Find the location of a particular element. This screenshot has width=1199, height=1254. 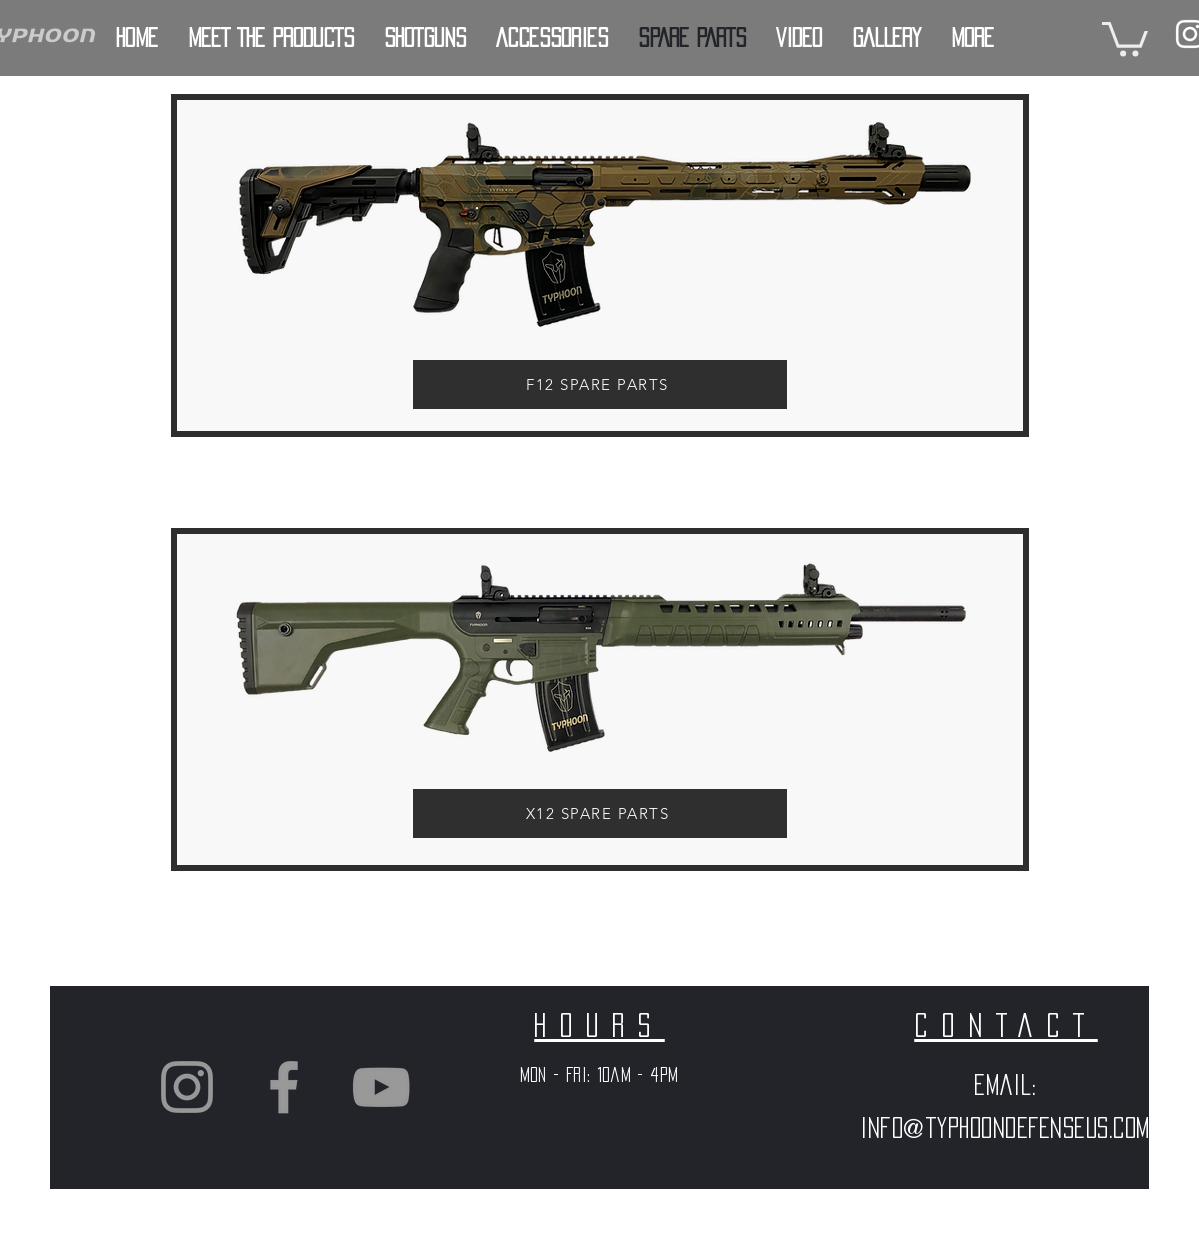

[Grey Instagram Icon] is located at coordinates (187, 1087).